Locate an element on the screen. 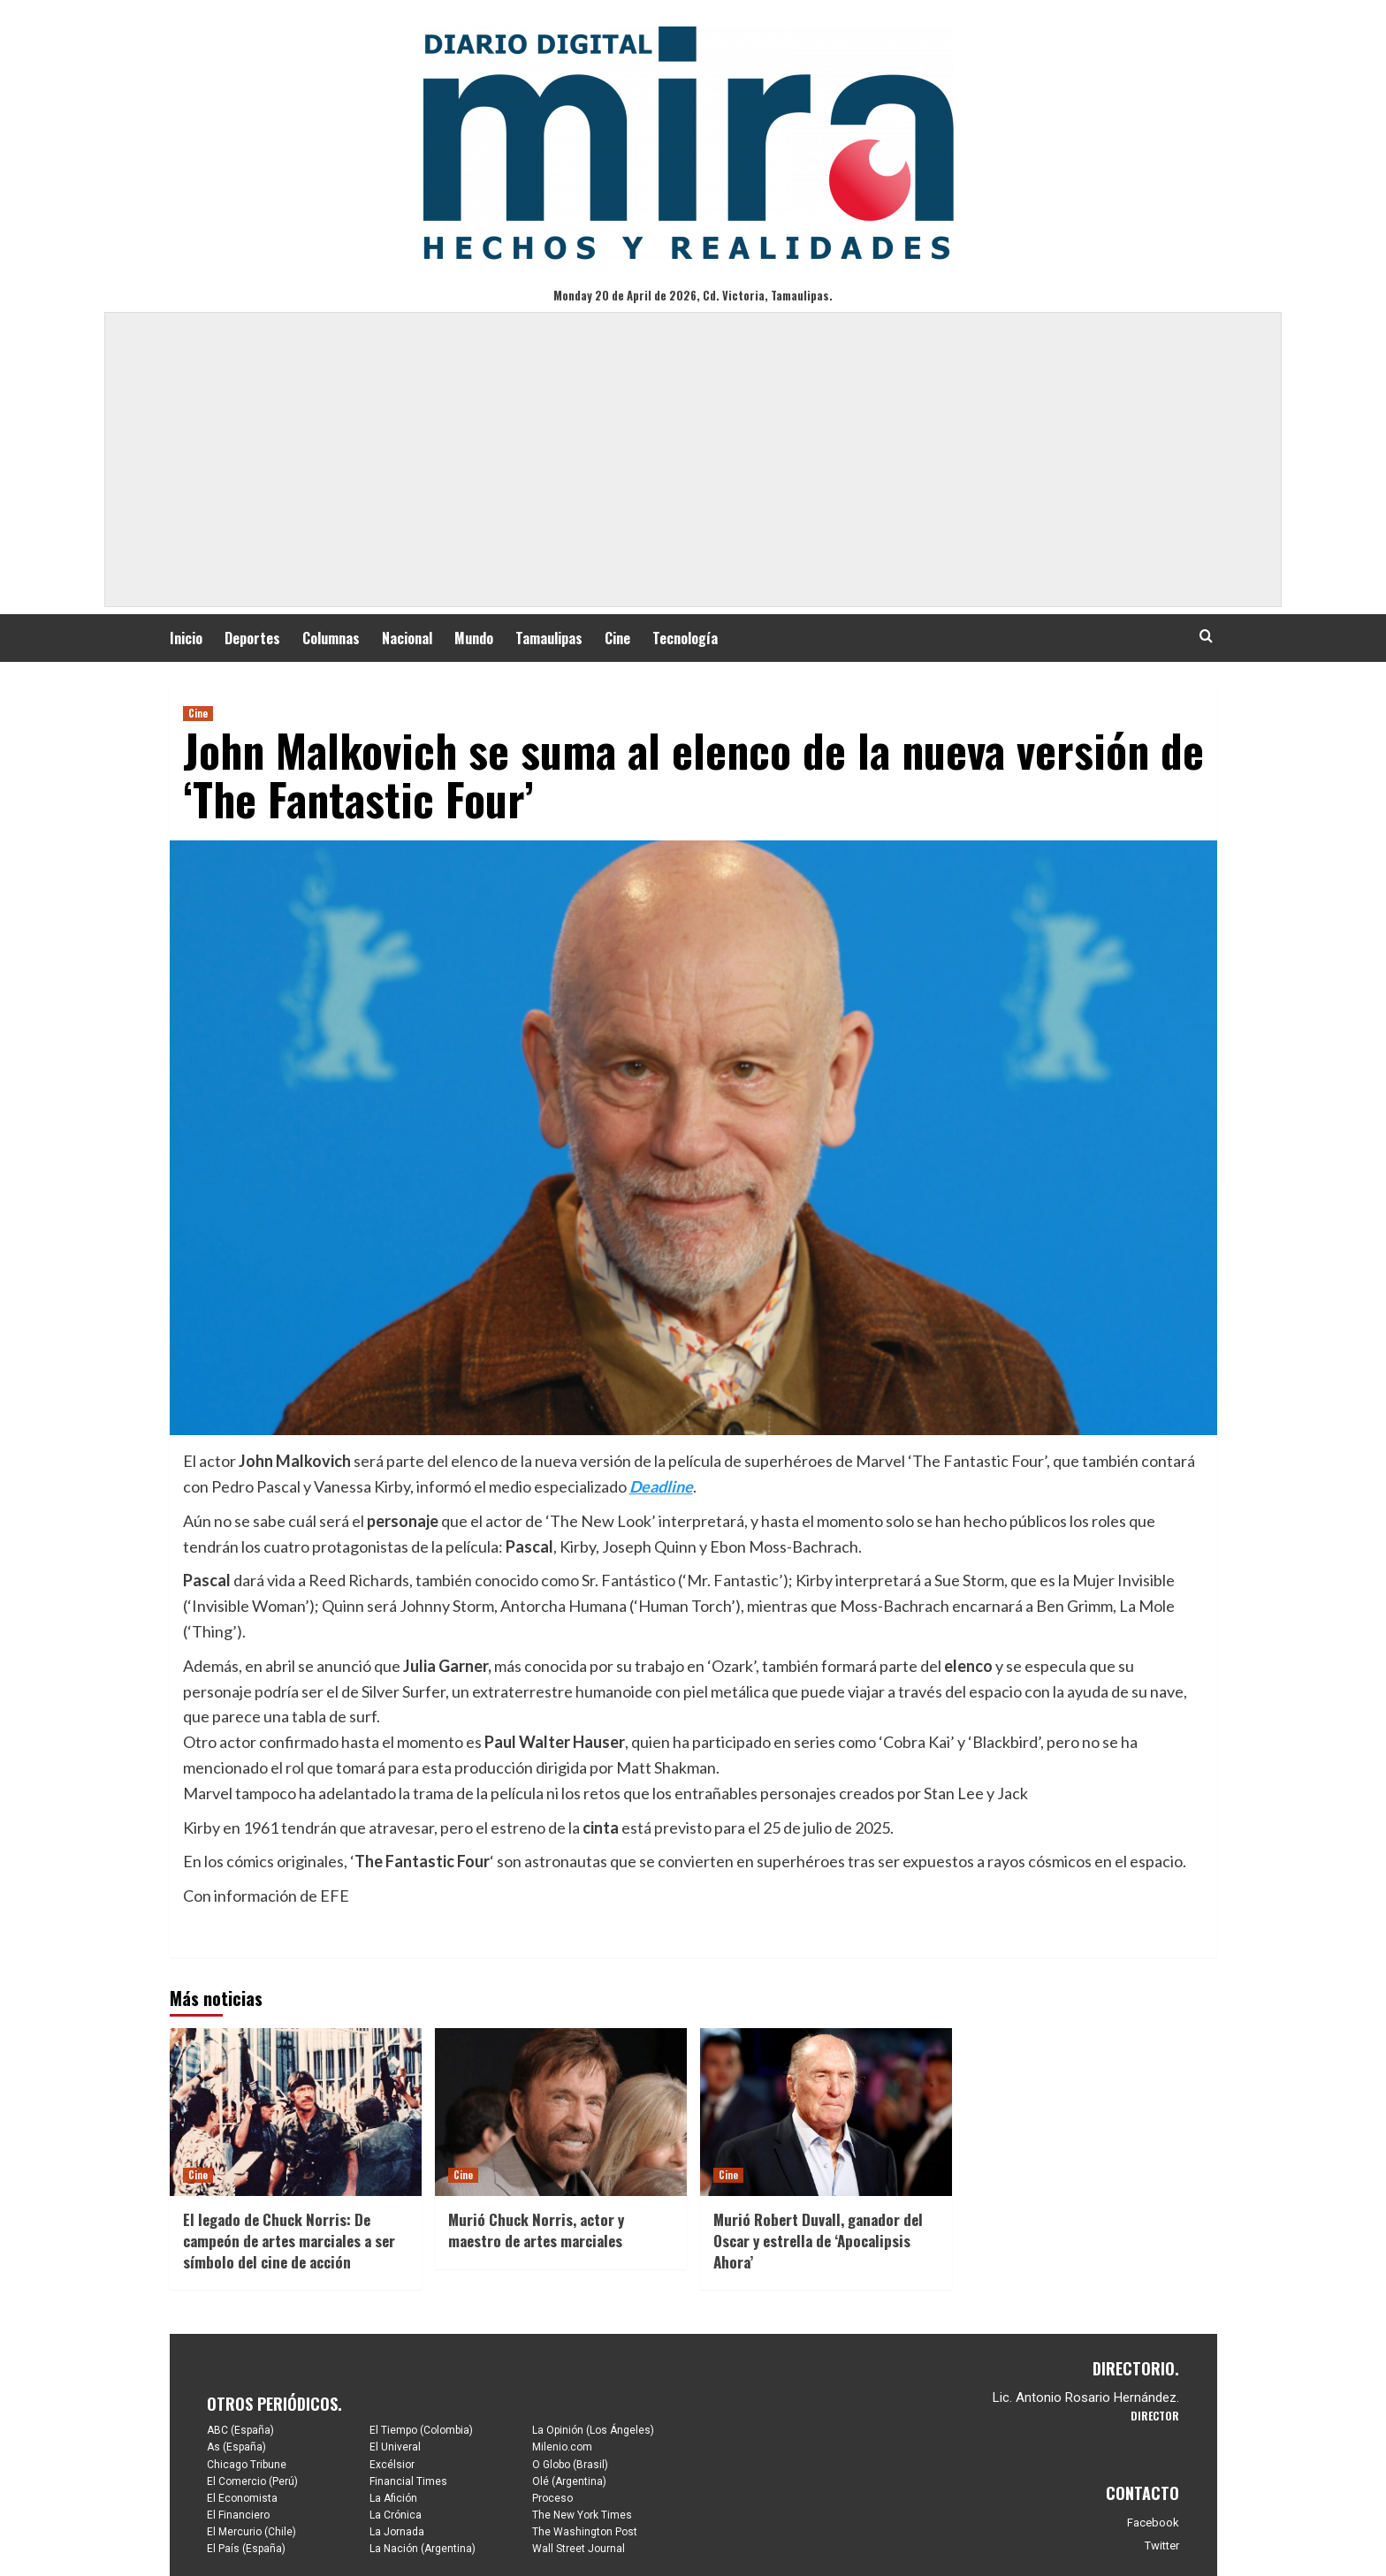  El Mercurio (Chile) is located at coordinates (251, 2532).